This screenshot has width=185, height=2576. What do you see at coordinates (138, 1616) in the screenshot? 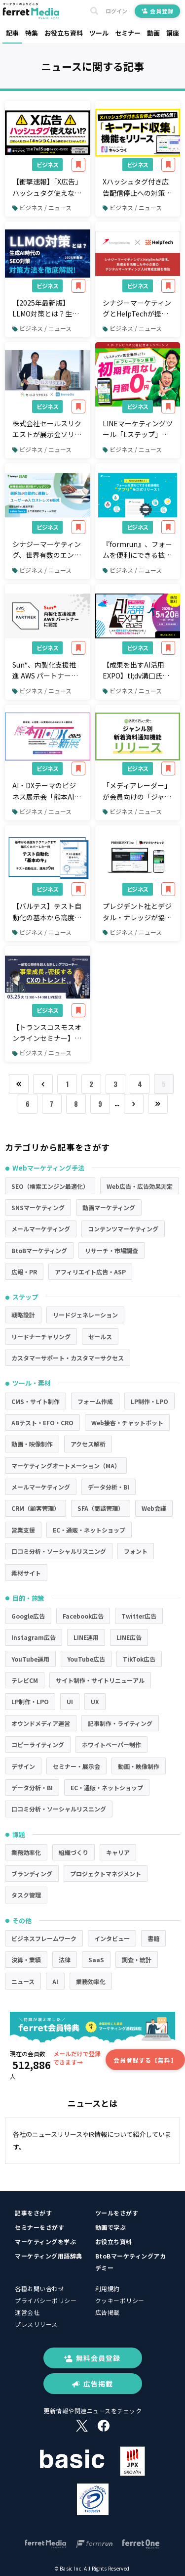
I see `Twitter広告` at bounding box center [138, 1616].